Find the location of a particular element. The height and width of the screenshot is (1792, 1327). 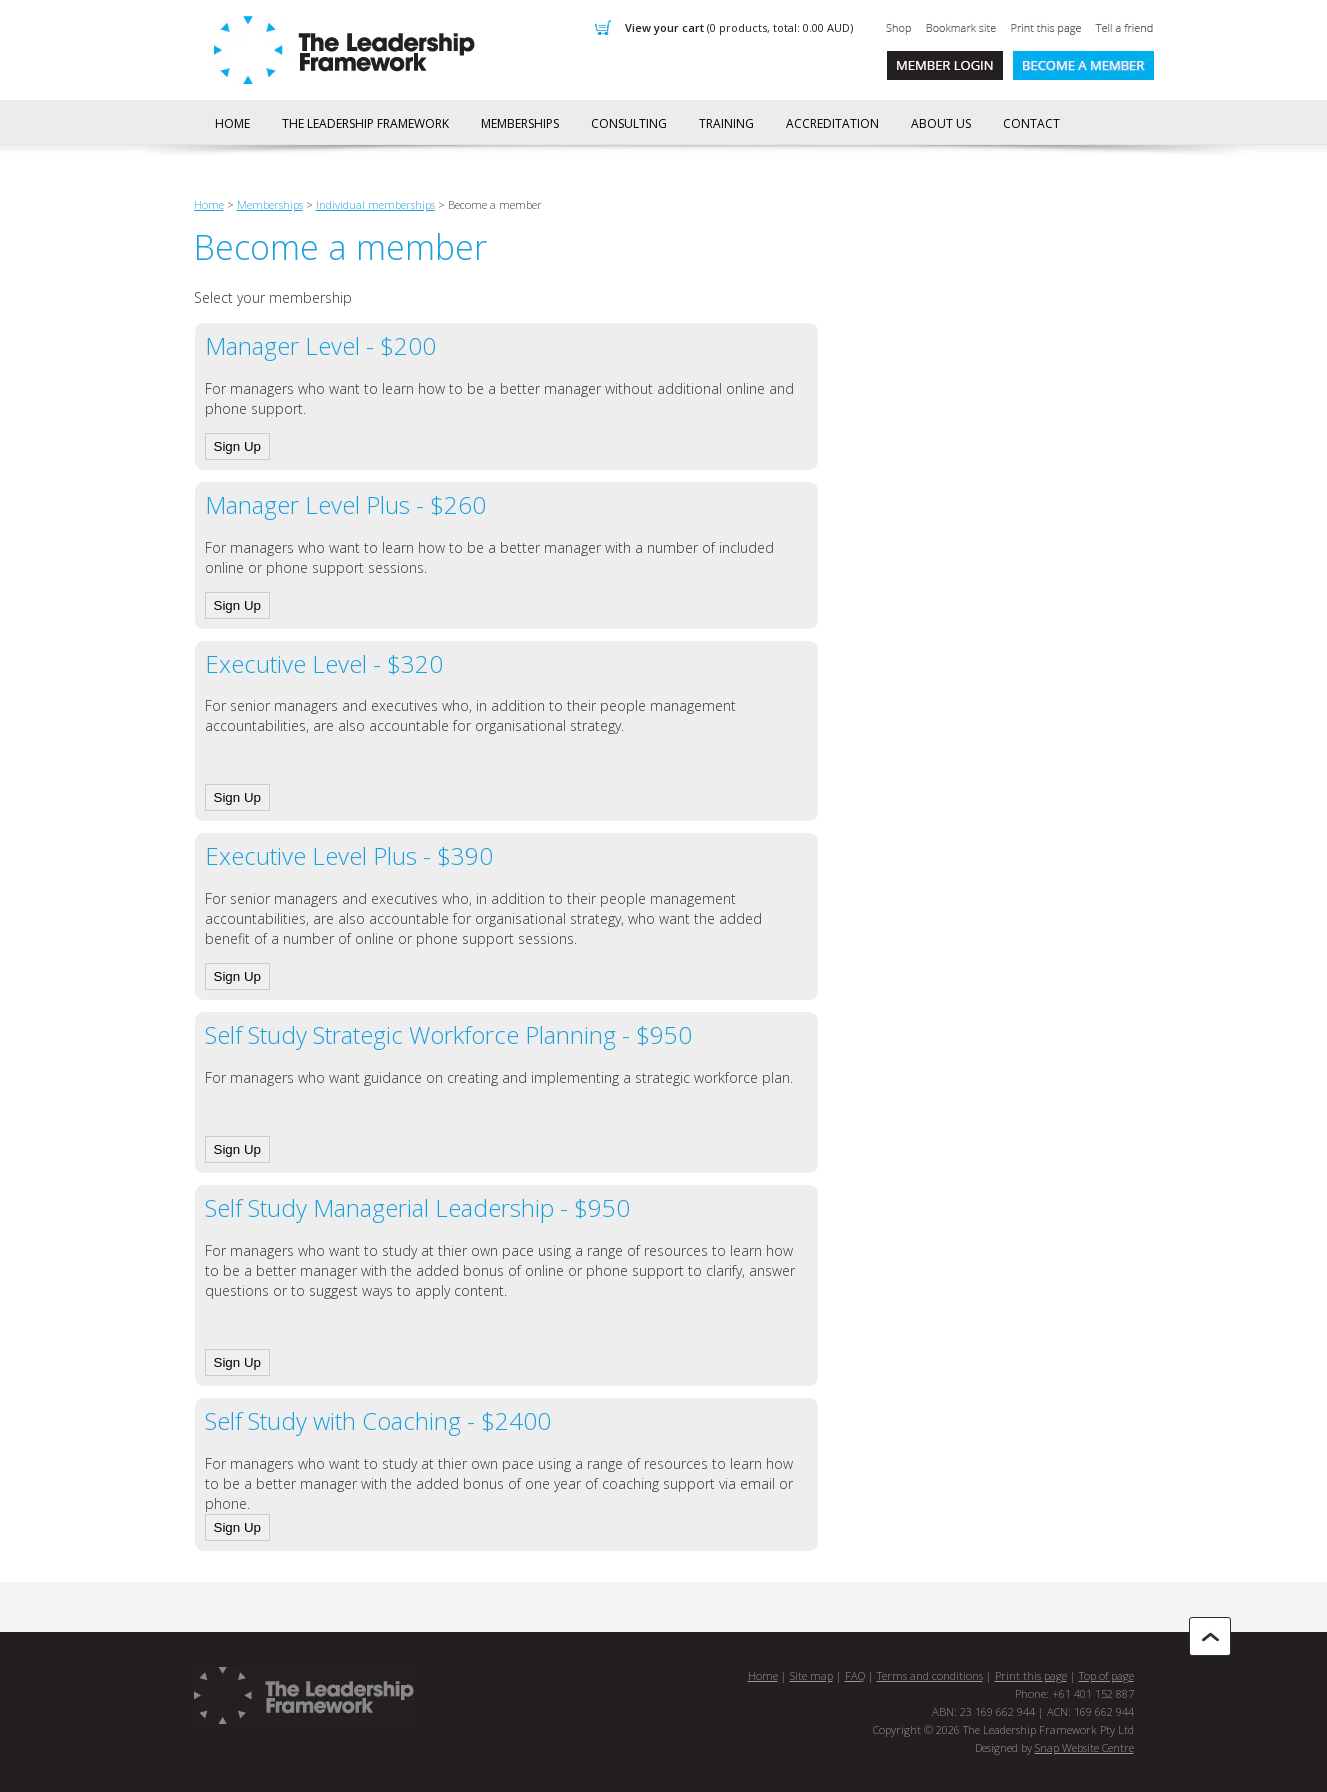

FAQ is located at coordinates (855, 1675).